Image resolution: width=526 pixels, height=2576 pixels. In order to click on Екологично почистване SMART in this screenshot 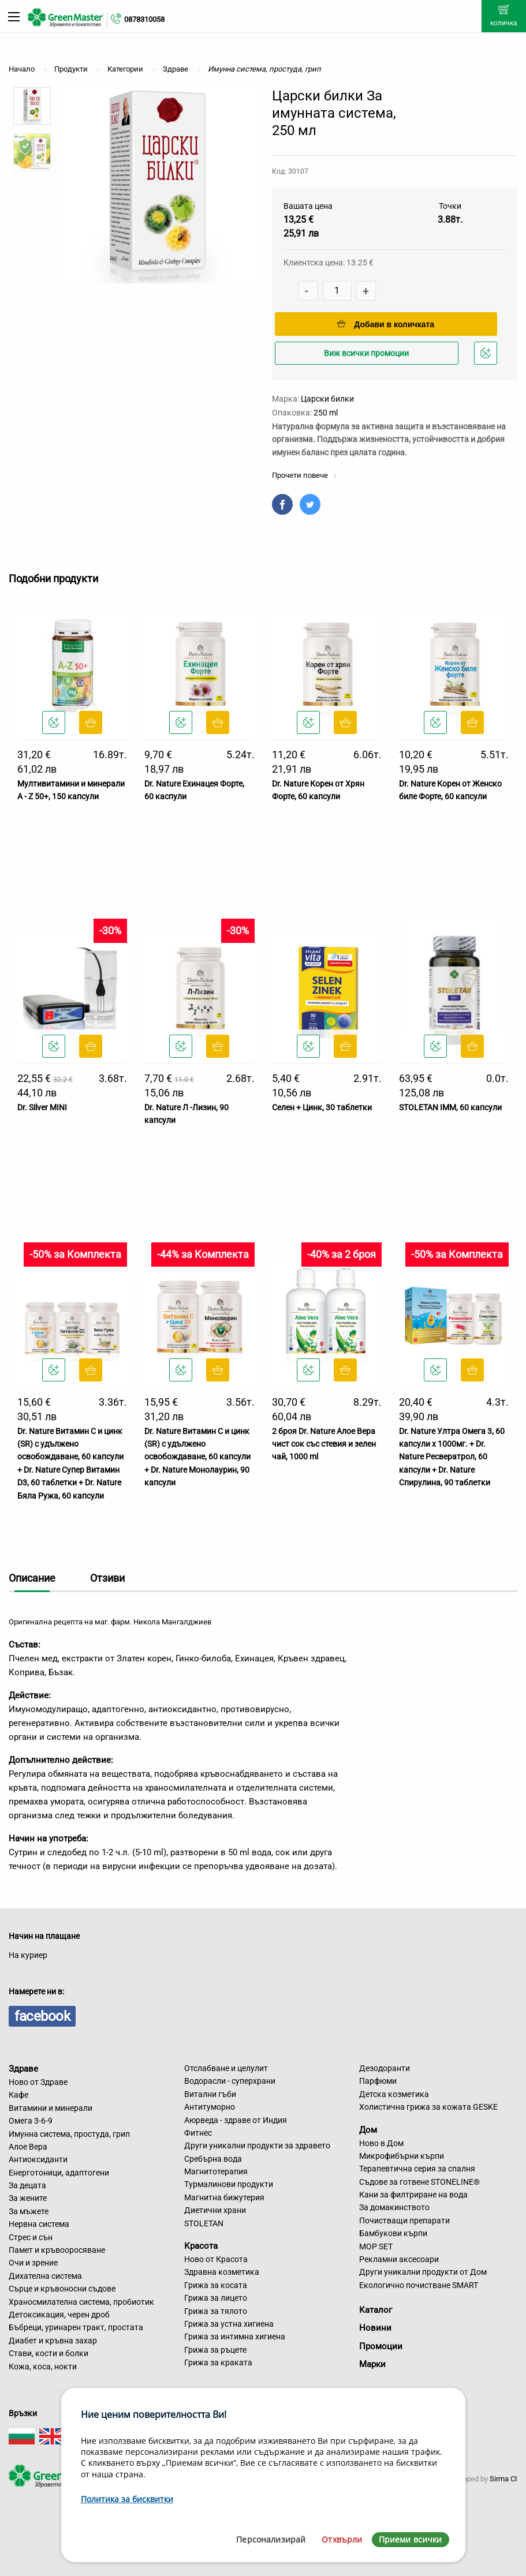, I will do `click(418, 2285)`.